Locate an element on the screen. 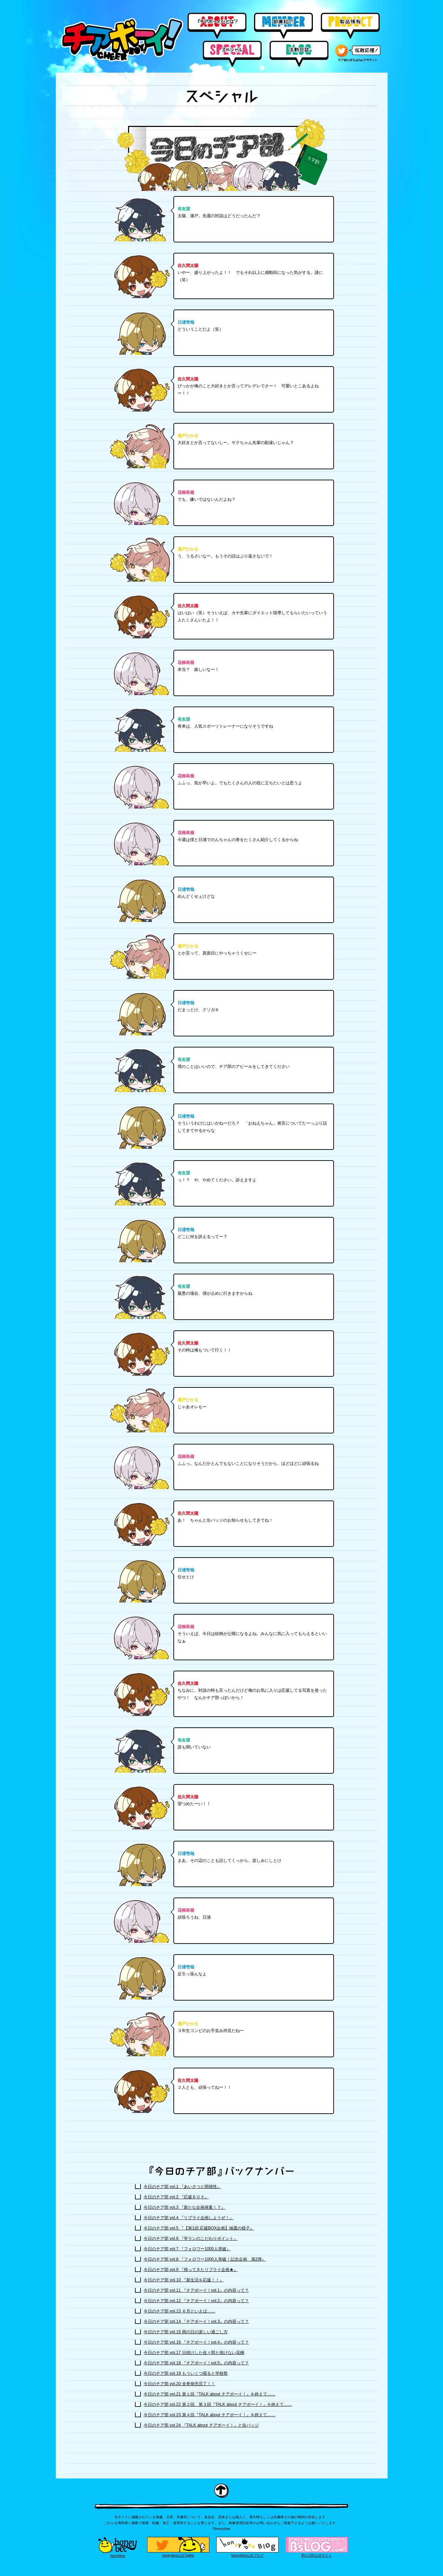 The image size is (443, 2576). 今日のチア部 vol.17 日焼けした佐々間と焼けない花柳 is located at coordinates (194, 2352).